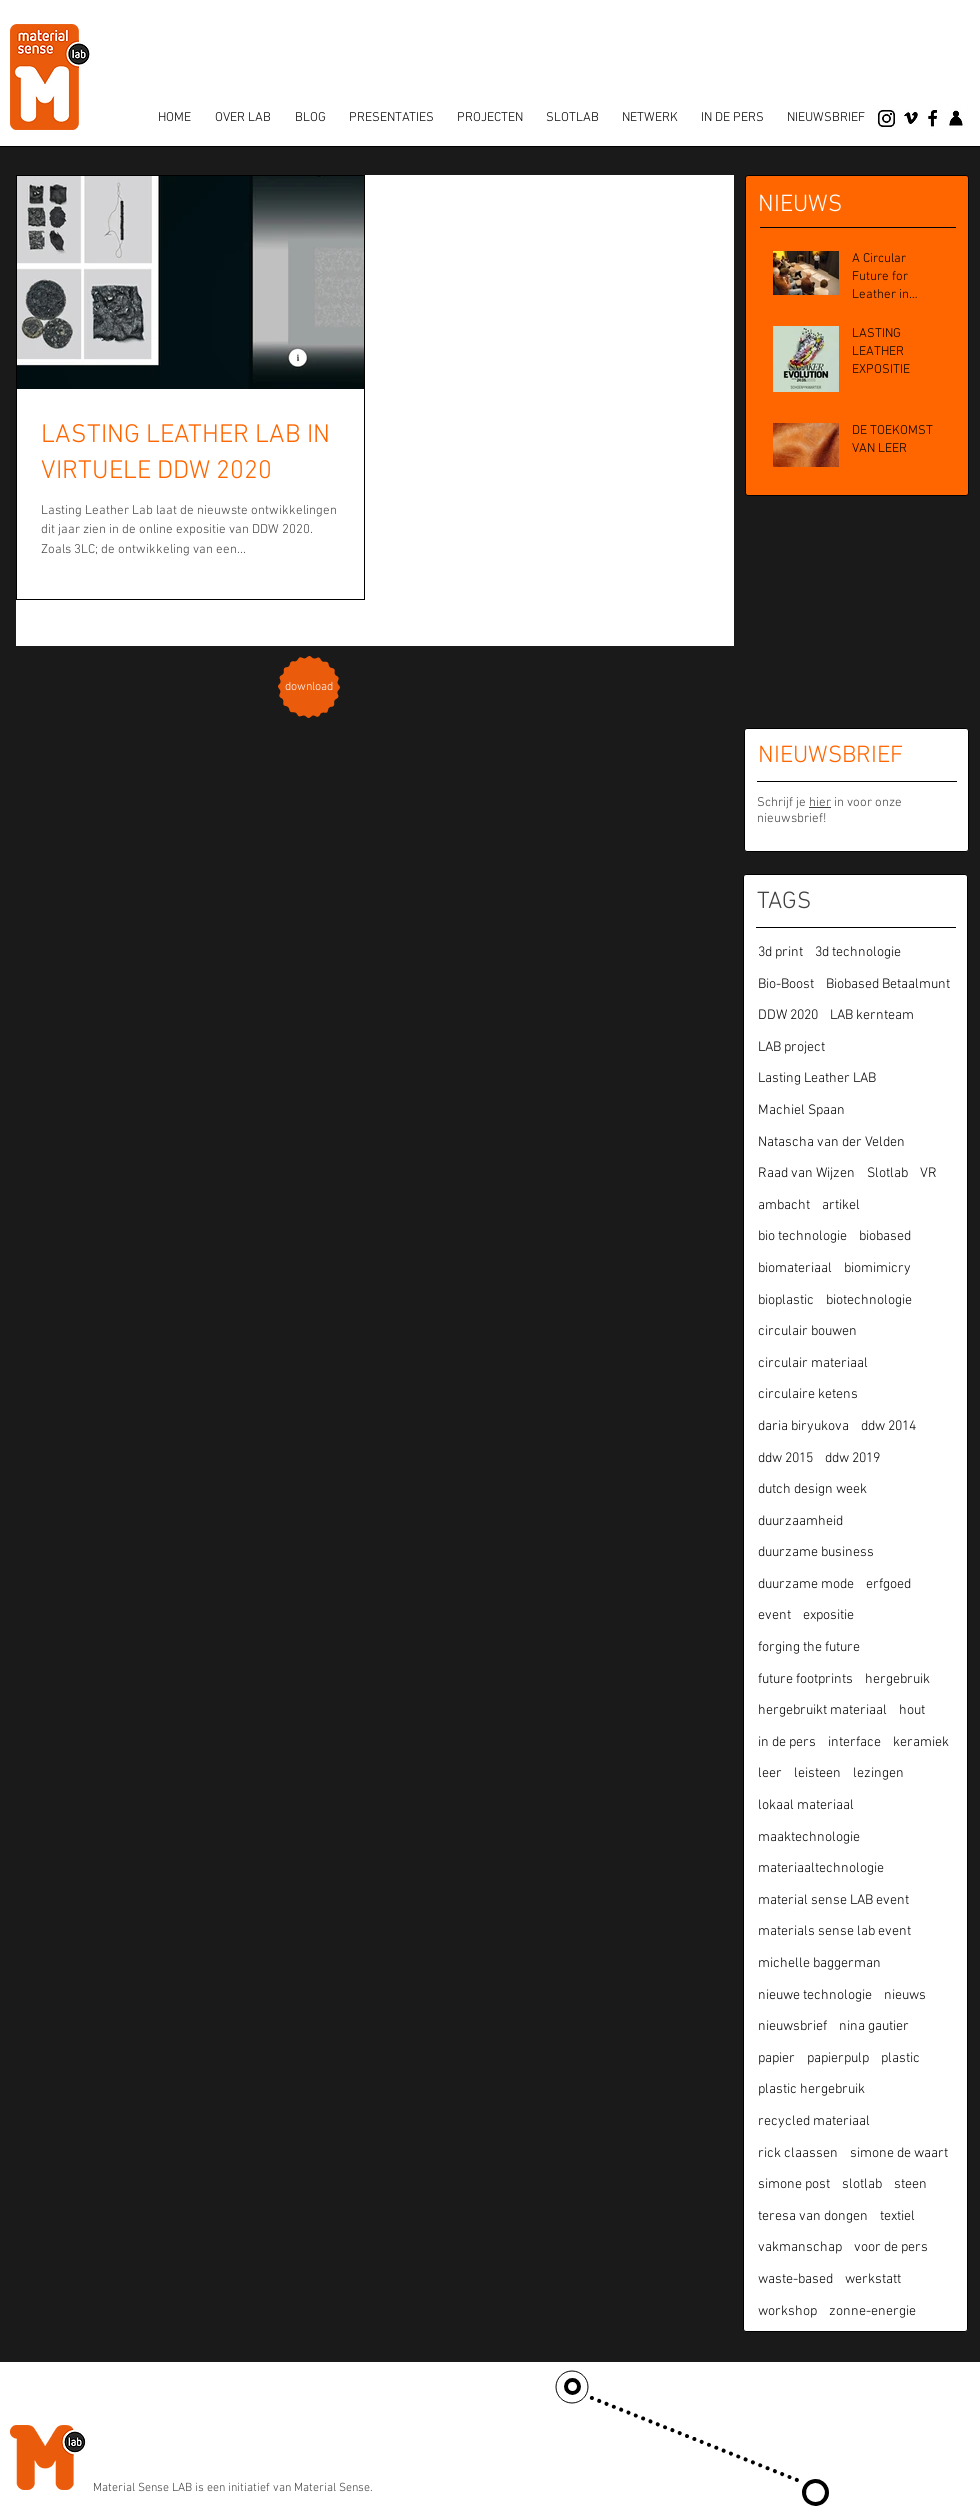 Image resolution: width=980 pixels, height=2517 pixels. What do you see at coordinates (798, 2153) in the screenshot?
I see `rick claassen` at bounding box center [798, 2153].